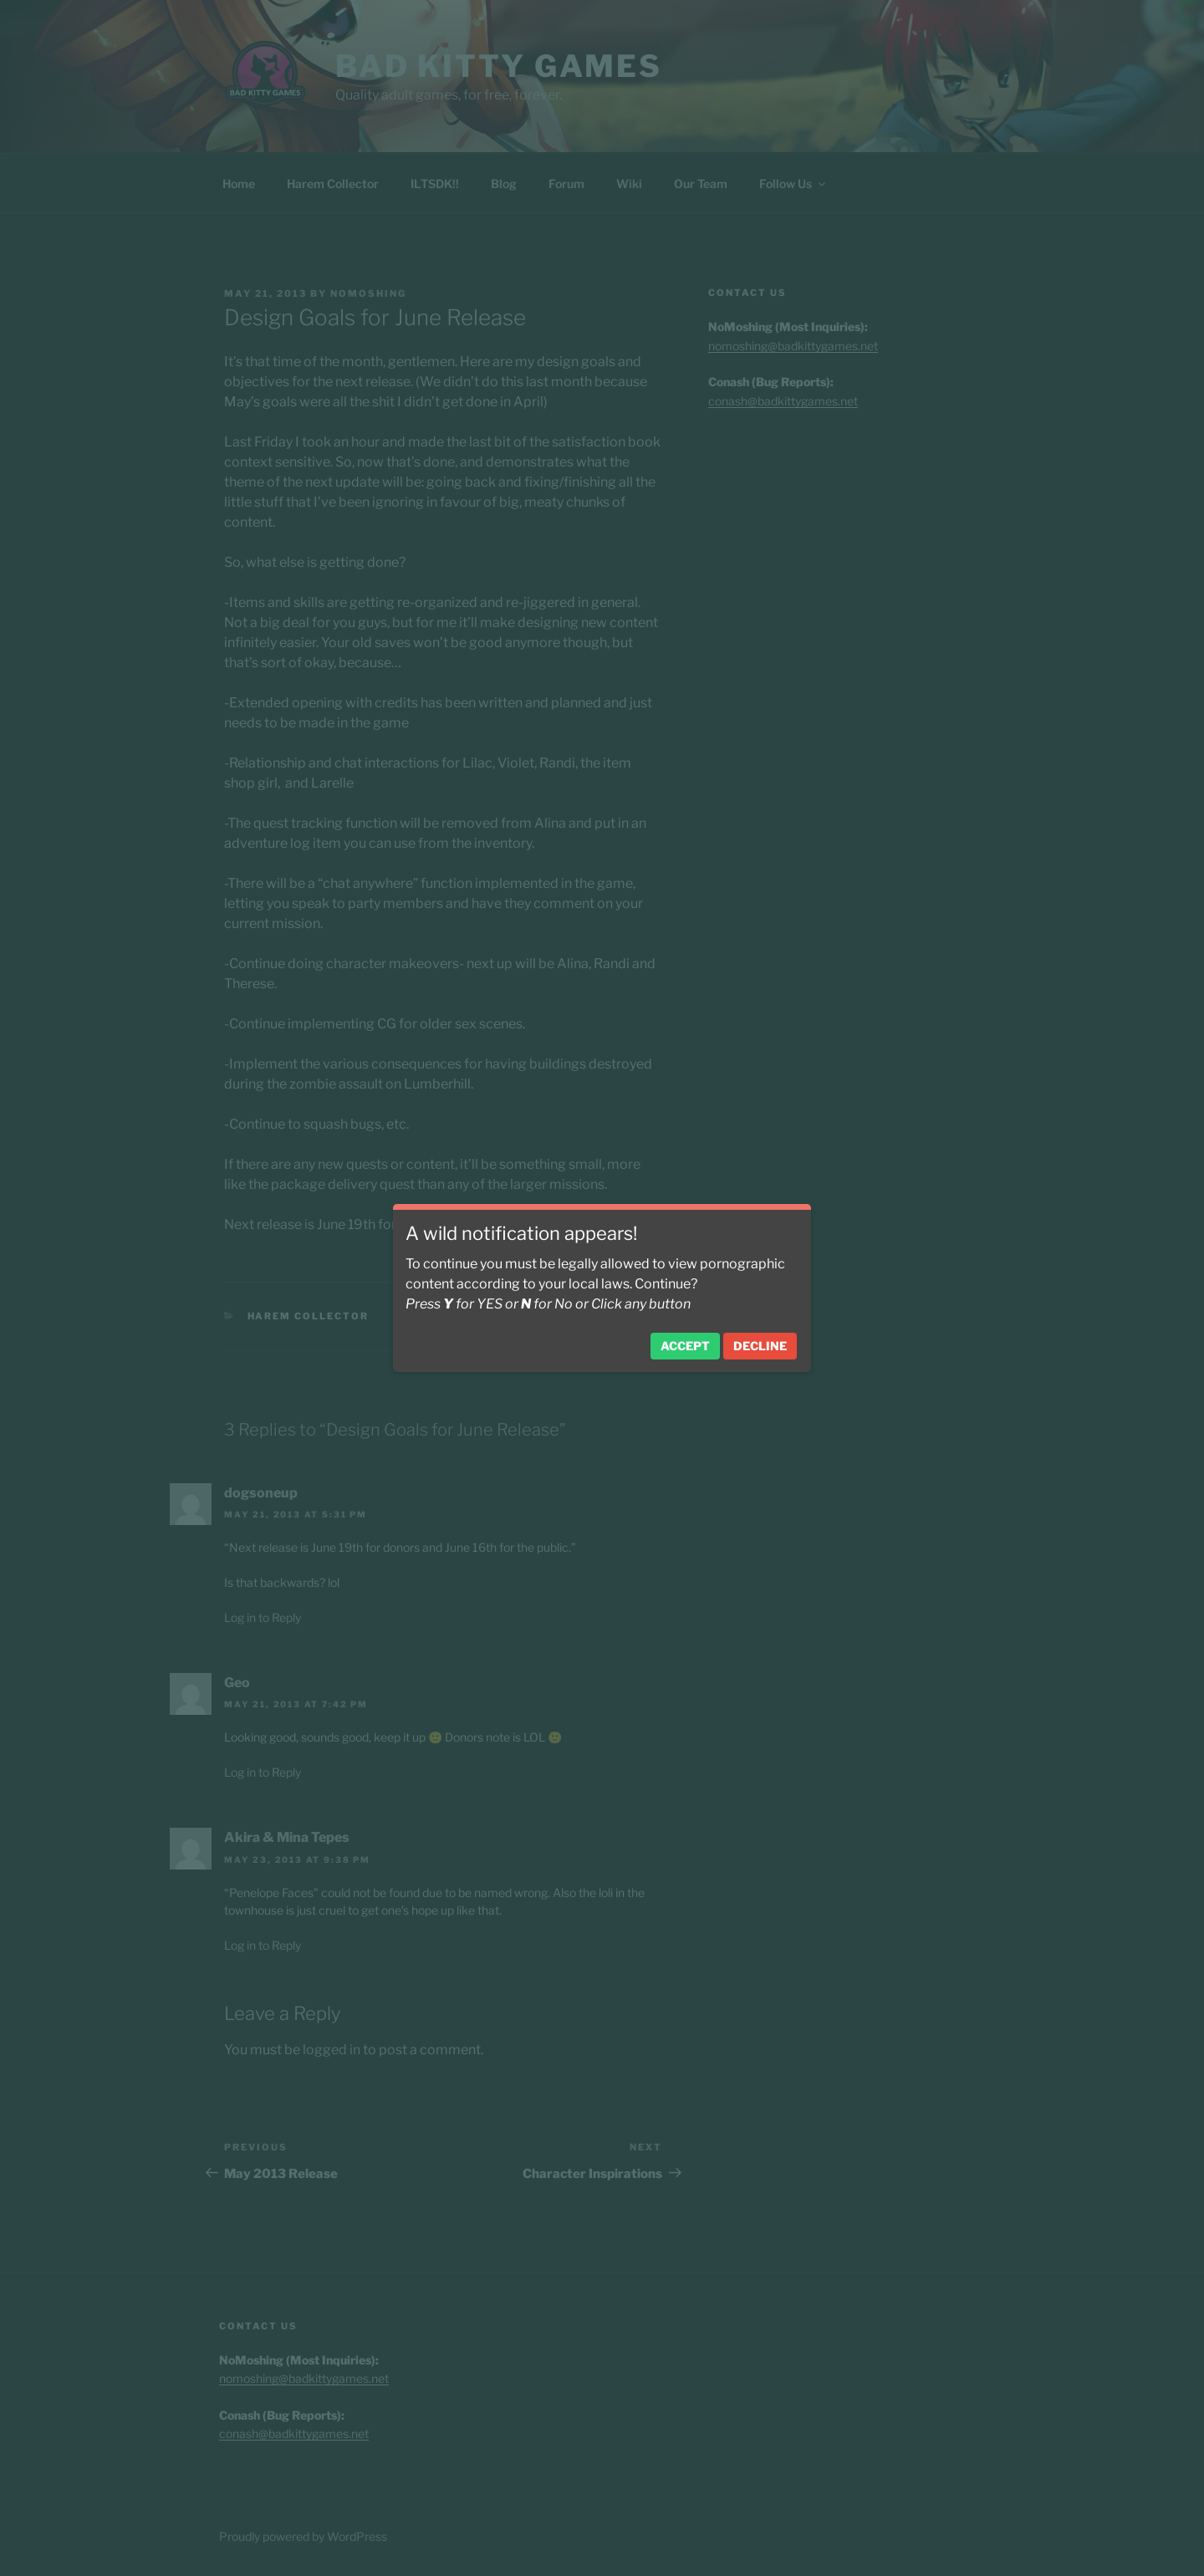 This screenshot has height=2576, width=1204. What do you see at coordinates (760, 1346) in the screenshot?
I see `Decline` at bounding box center [760, 1346].